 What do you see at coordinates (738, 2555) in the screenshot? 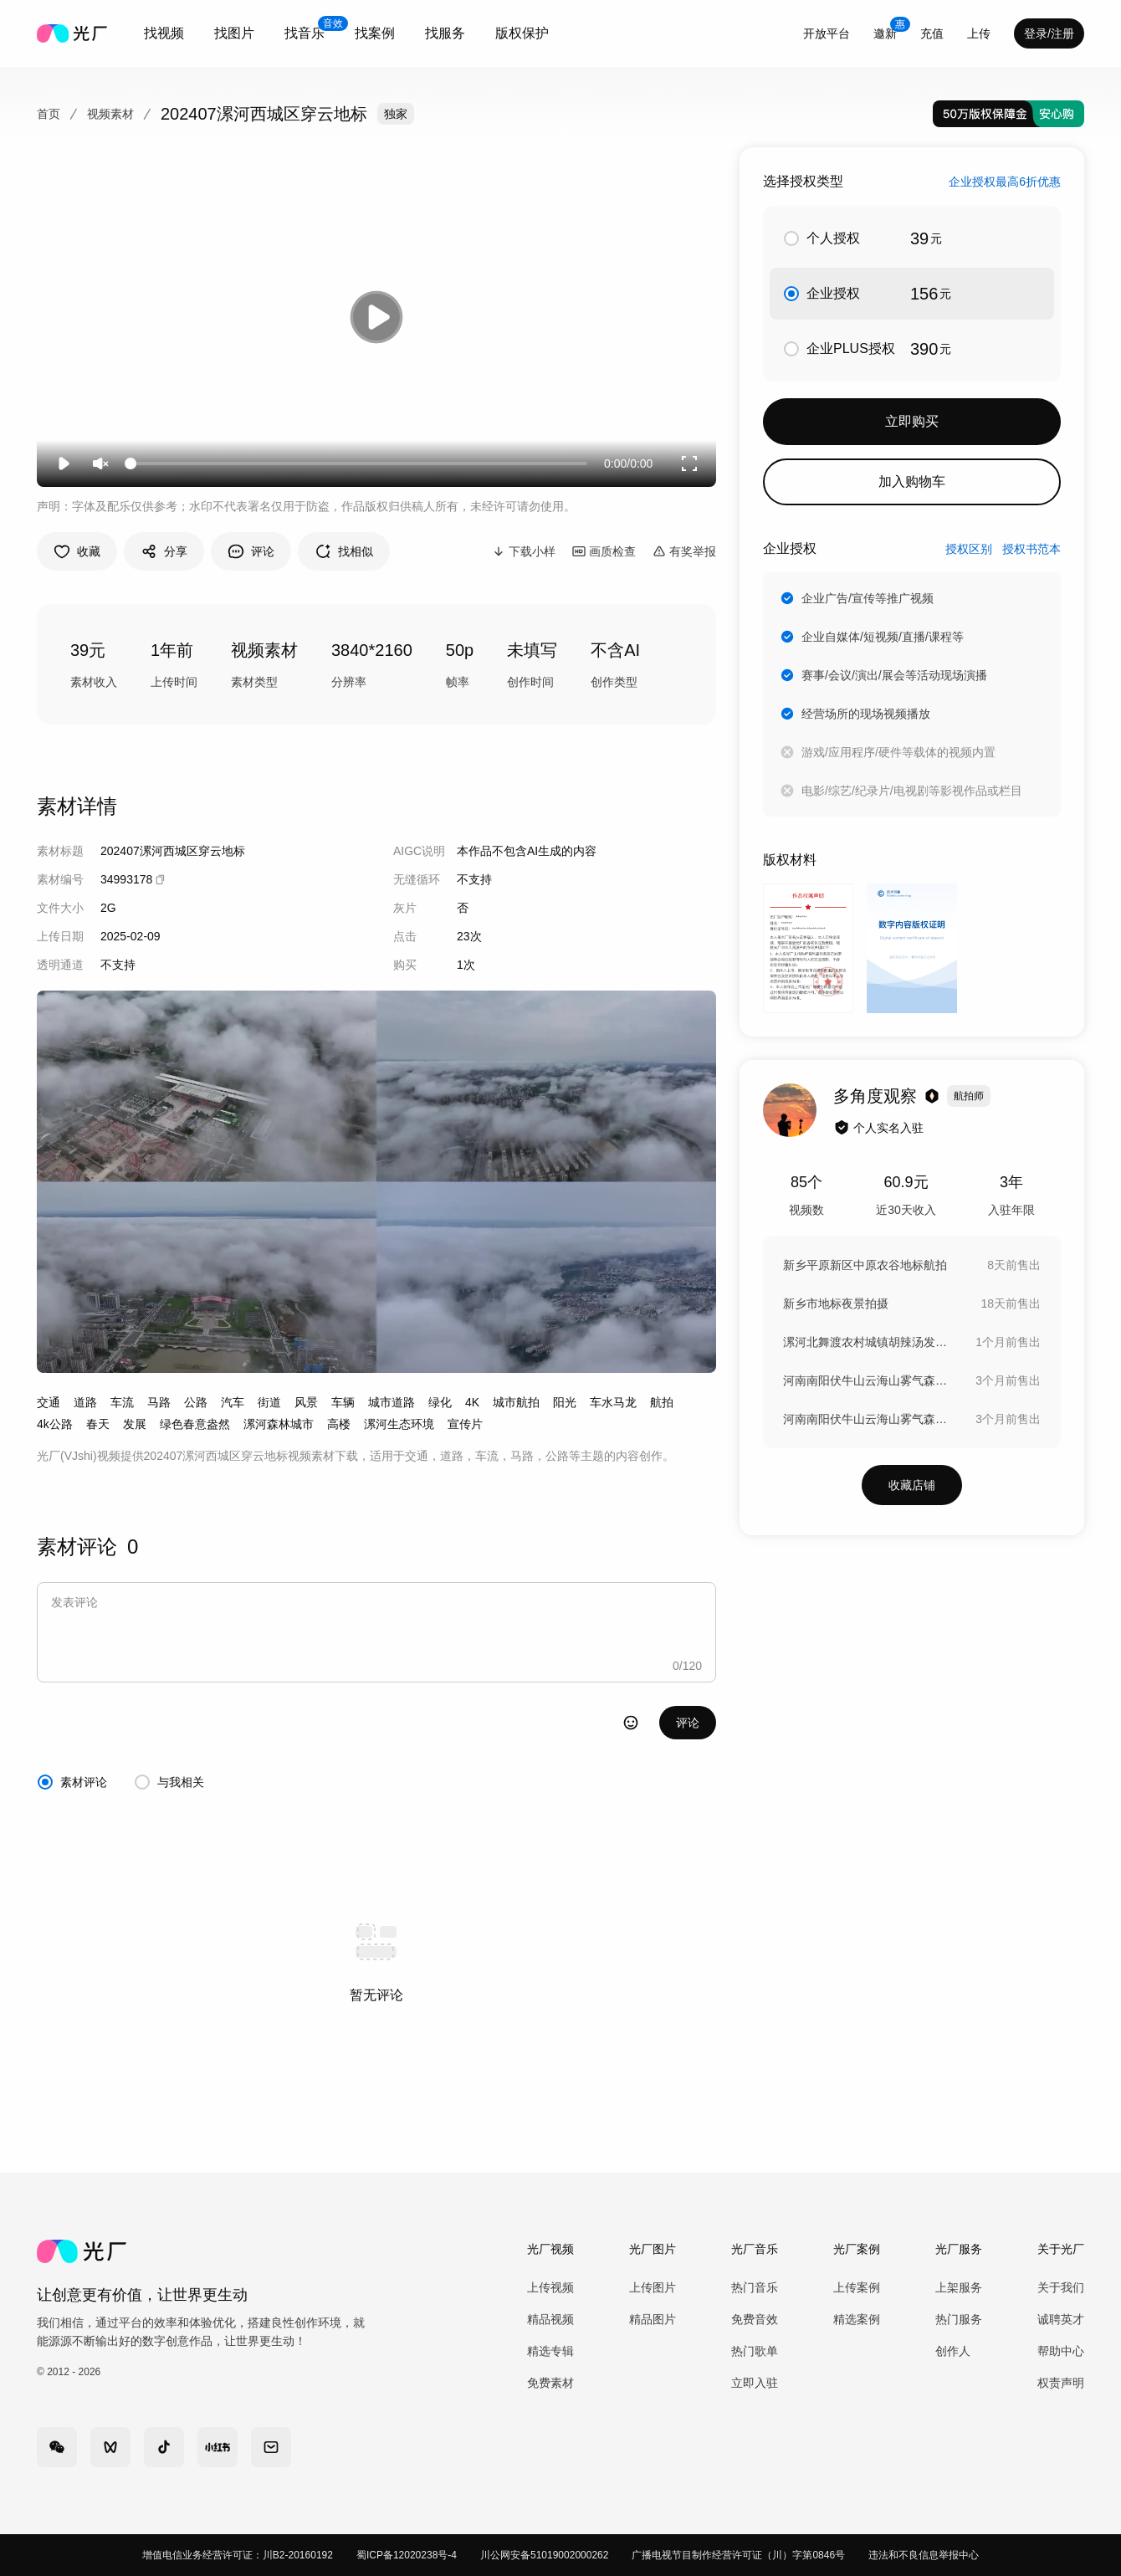
I see `广播电视节目制作经营许可证（川）字第0846号` at bounding box center [738, 2555].